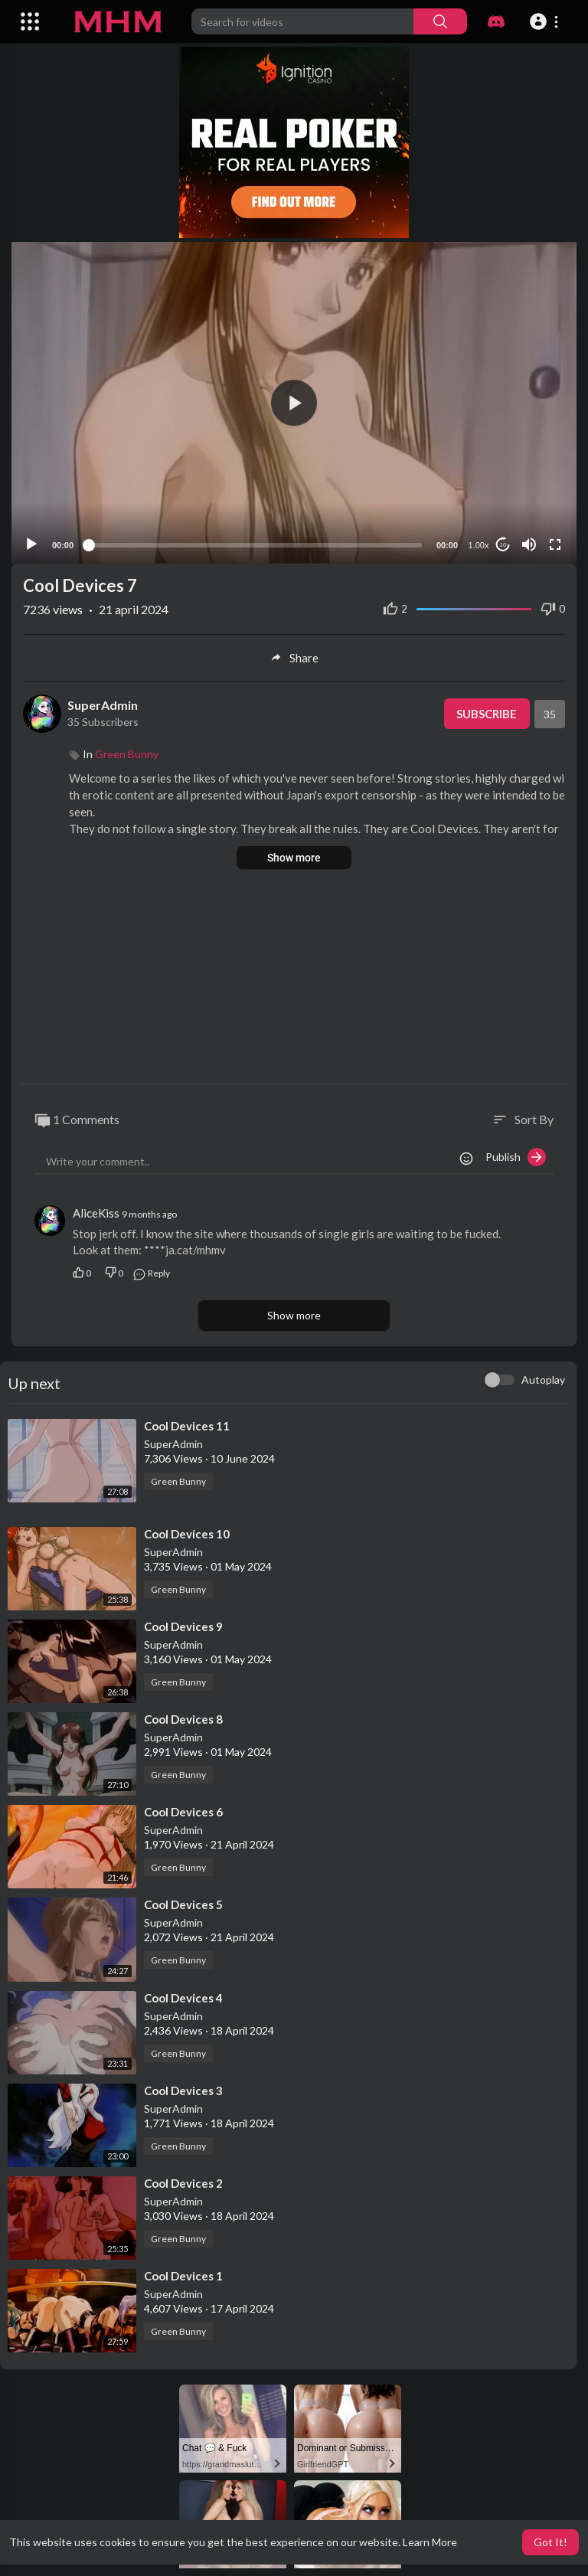  I want to click on [application], so click(294, 401).